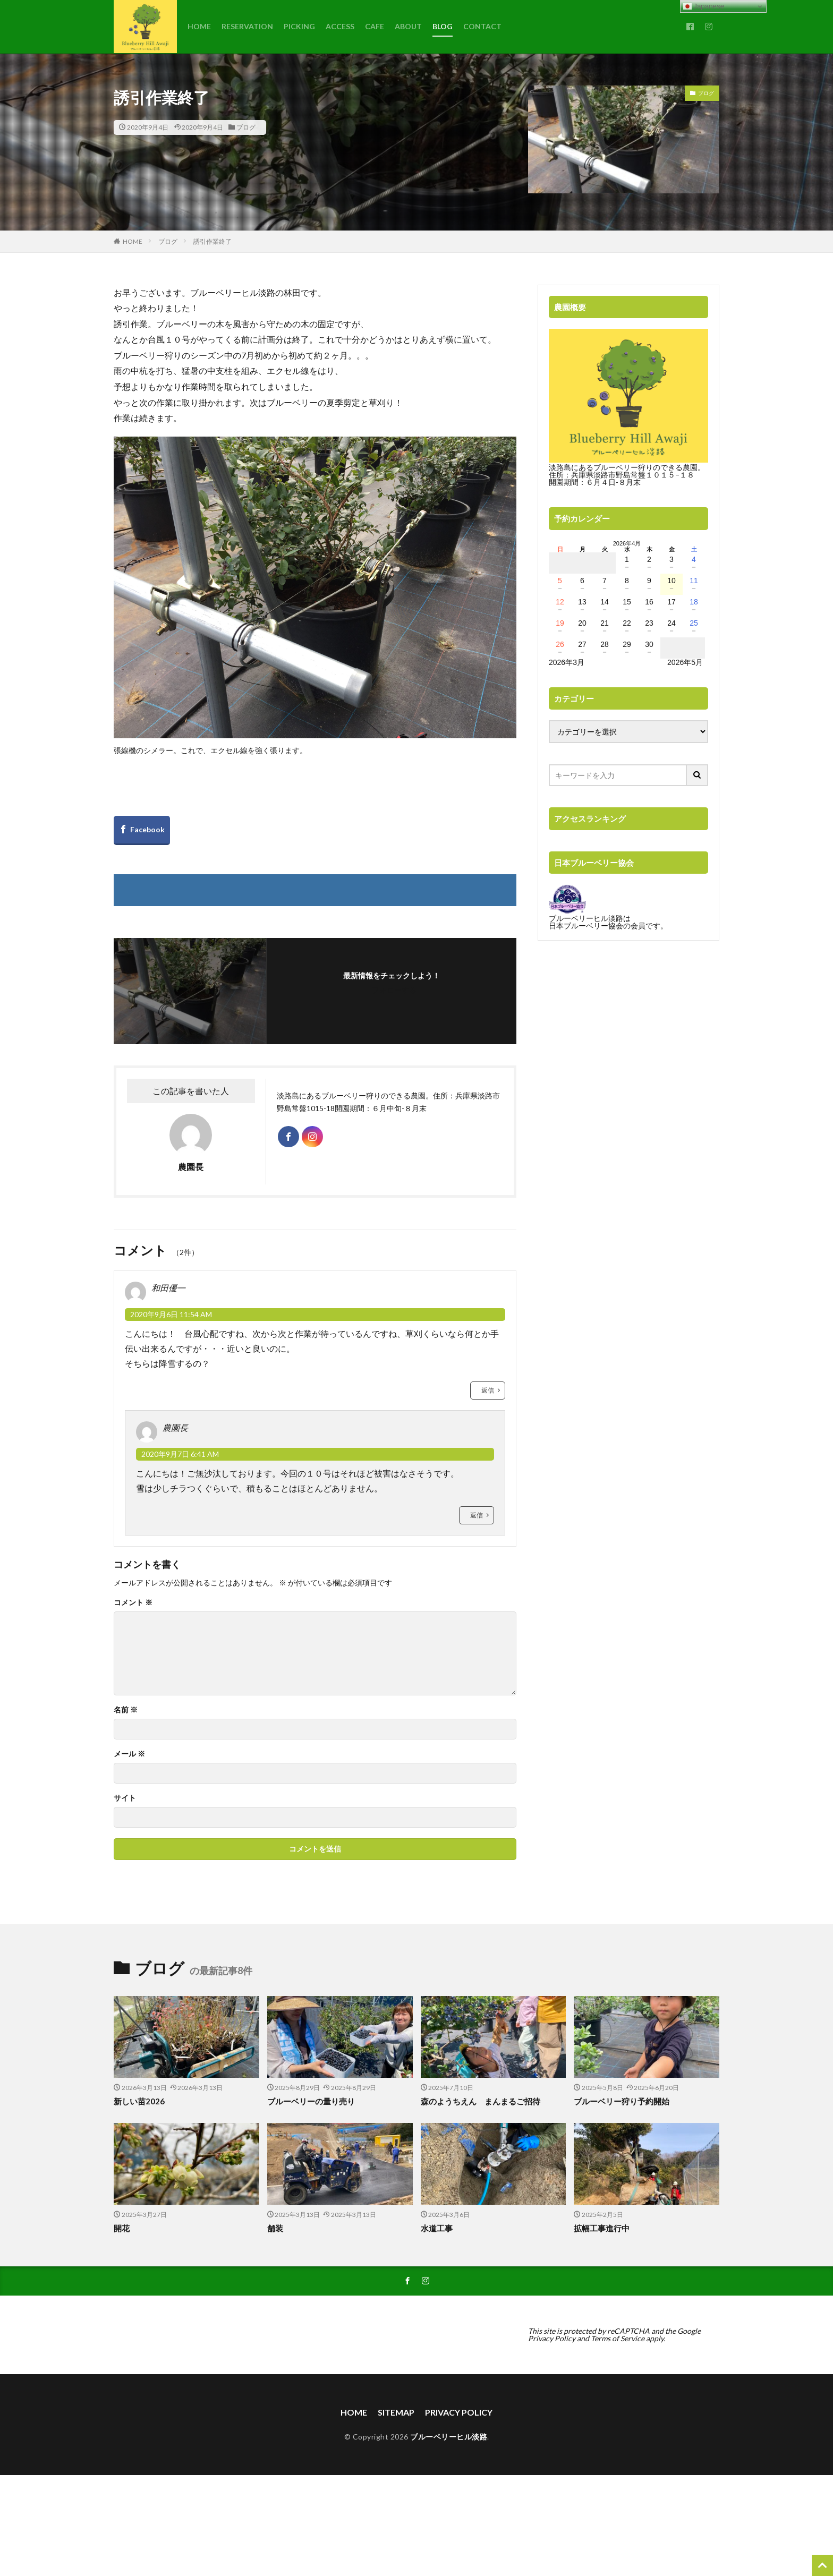 The height and width of the screenshot is (2576, 833). Describe the element at coordinates (480, 2101) in the screenshot. I see `森のようちえん まんまるご招待` at that location.